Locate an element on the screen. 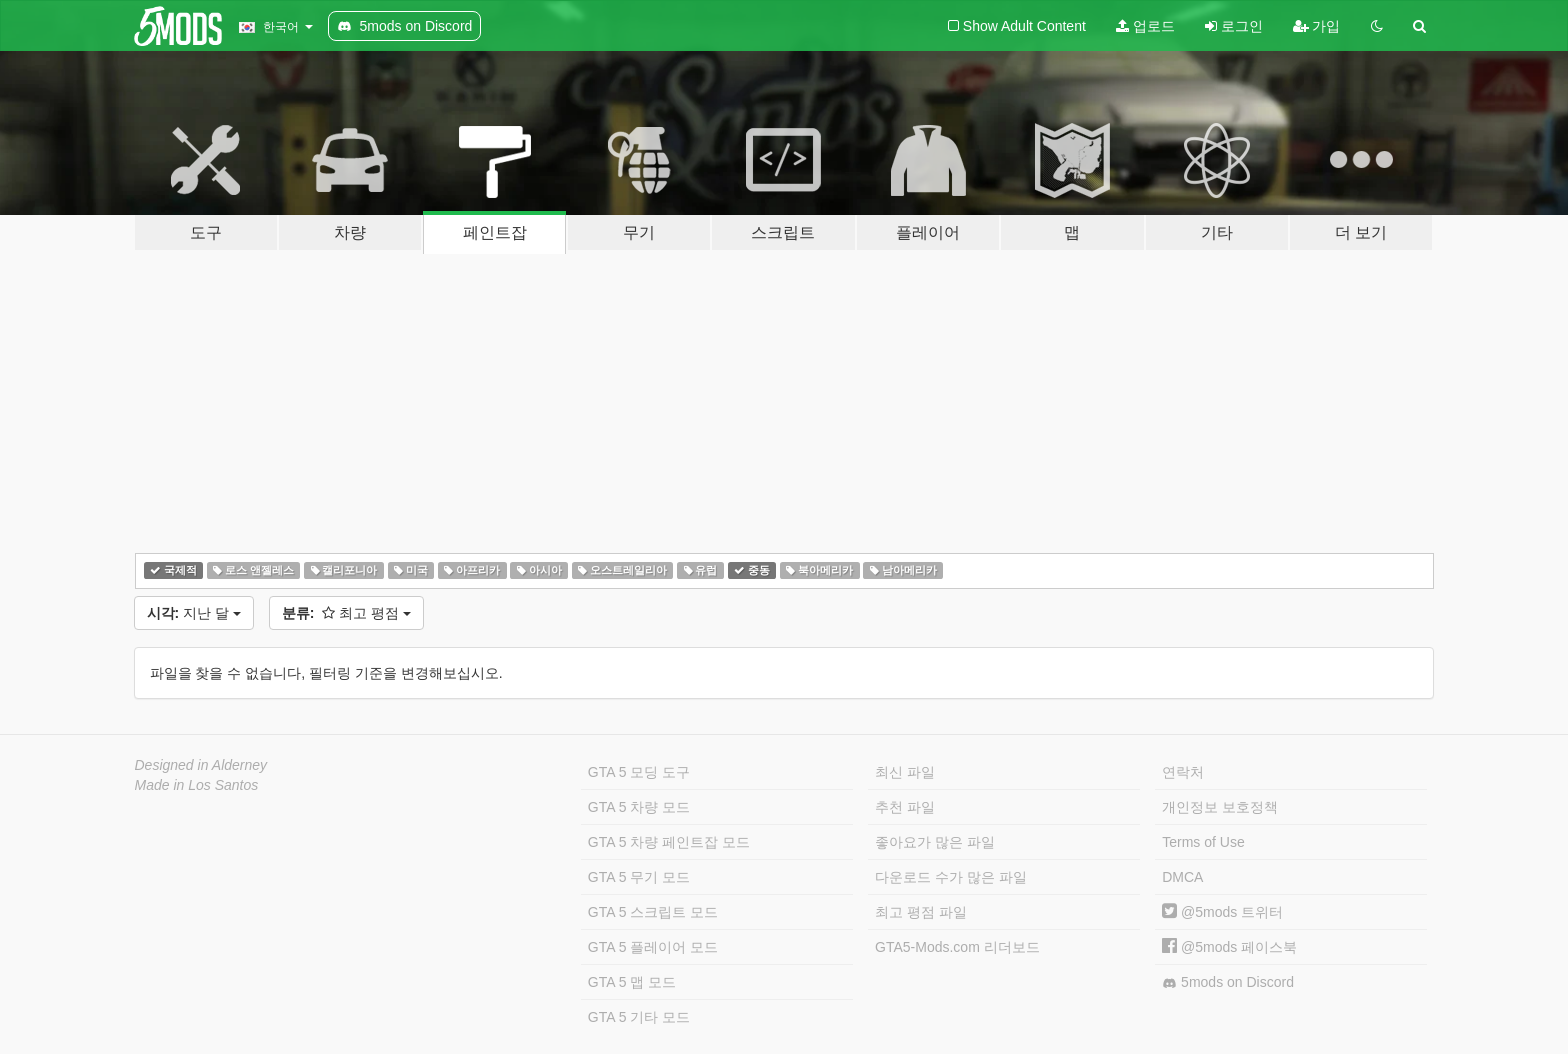 The height and width of the screenshot is (1054, 1568). GTA5-Mods.com 리더보드 is located at coordinates (957, 947).